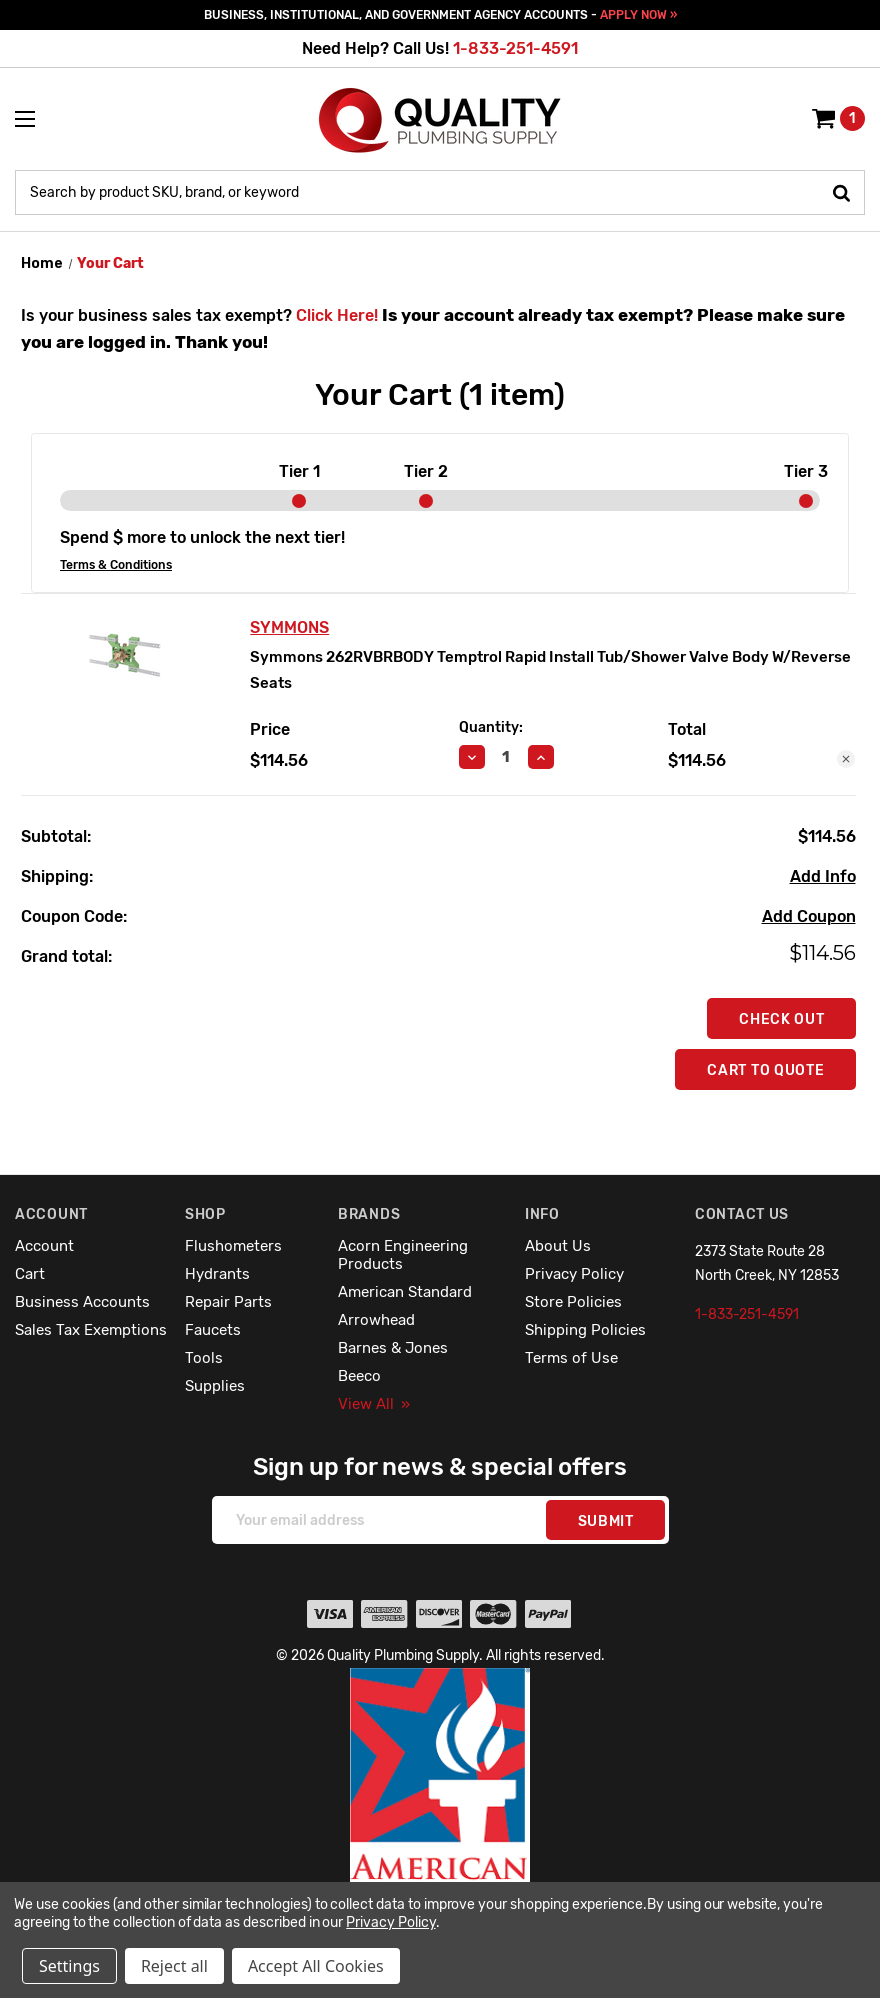 This screenshot has height=1998, width=880. I want to click on Shipping Policies, so click(585, 1330).